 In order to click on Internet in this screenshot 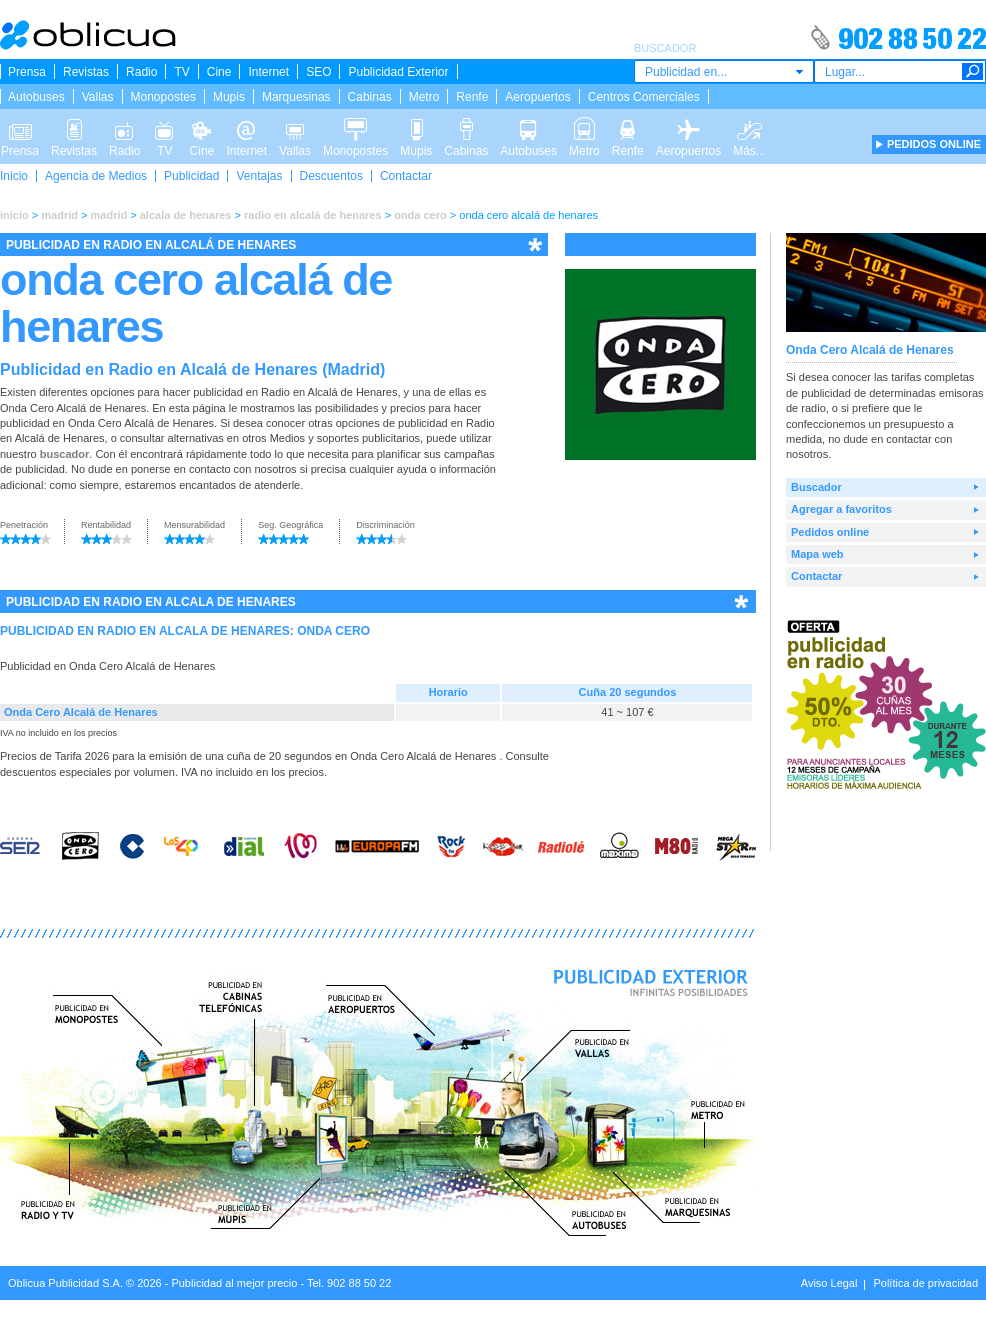, I will do `click(268, 72)`.